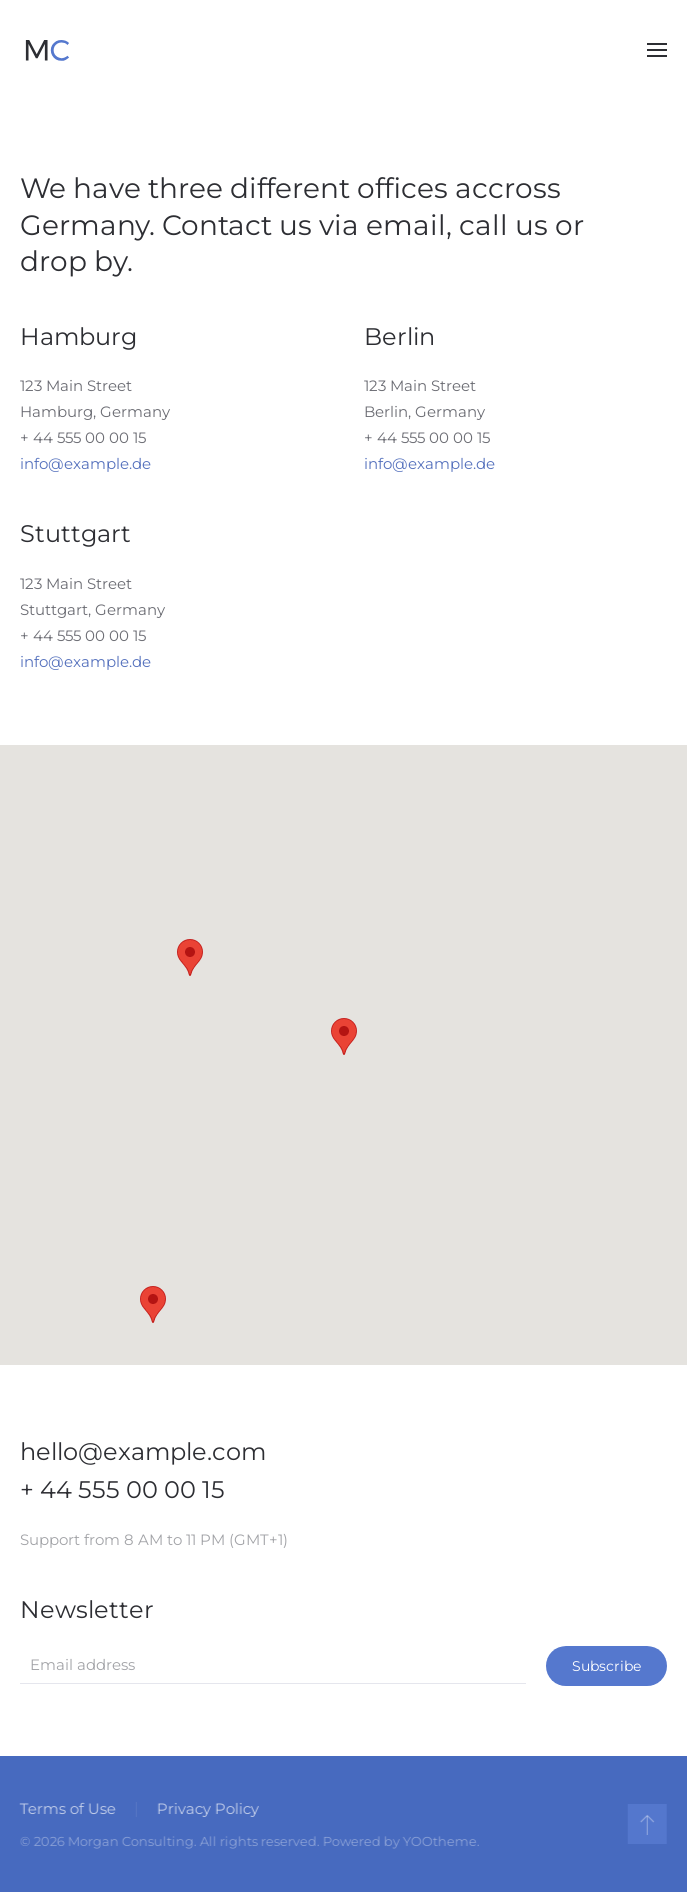 The height and width of the screenshot is (1892, 687). Describe the element at coordinates (438, 1841) in the screenshot. I see `YOOtheme` at that location.